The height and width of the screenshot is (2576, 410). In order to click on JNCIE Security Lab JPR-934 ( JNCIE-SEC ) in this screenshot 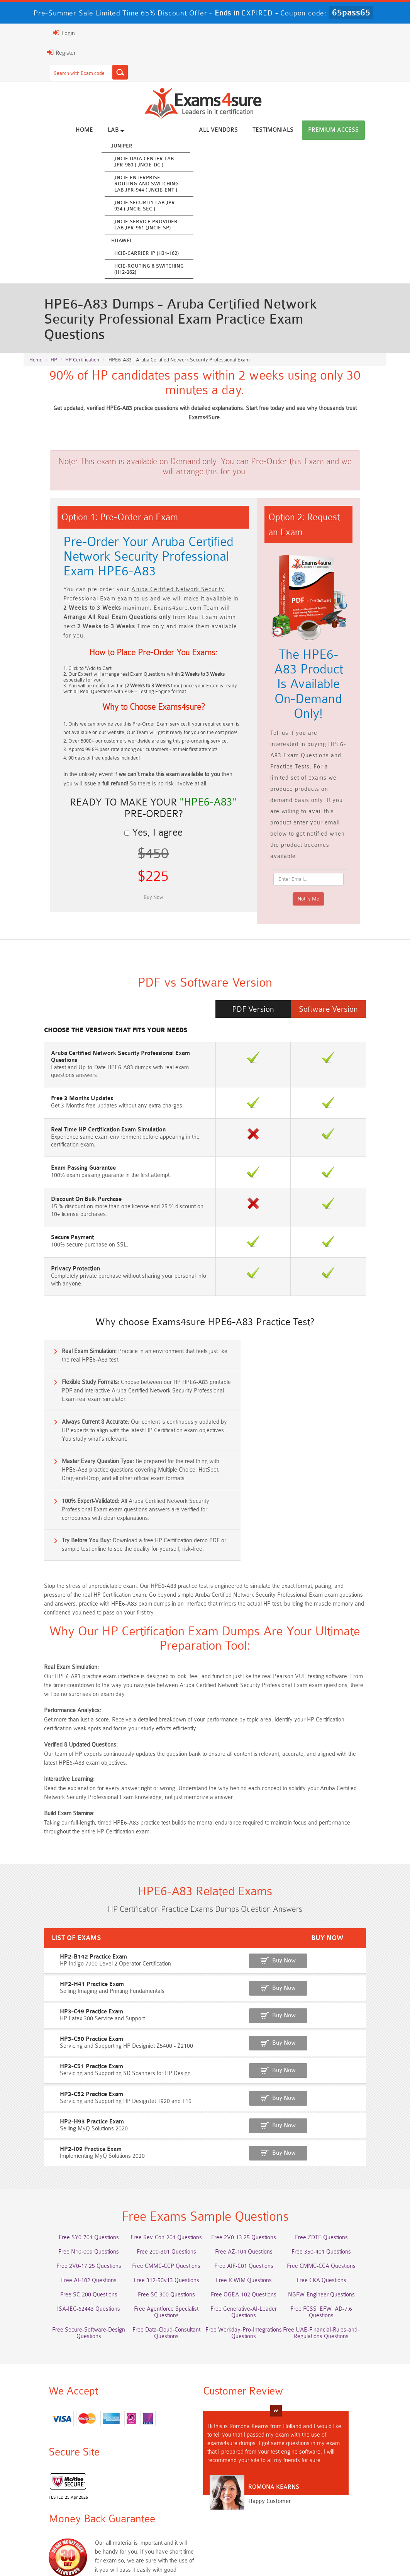, I will do `click(174, 206)`.